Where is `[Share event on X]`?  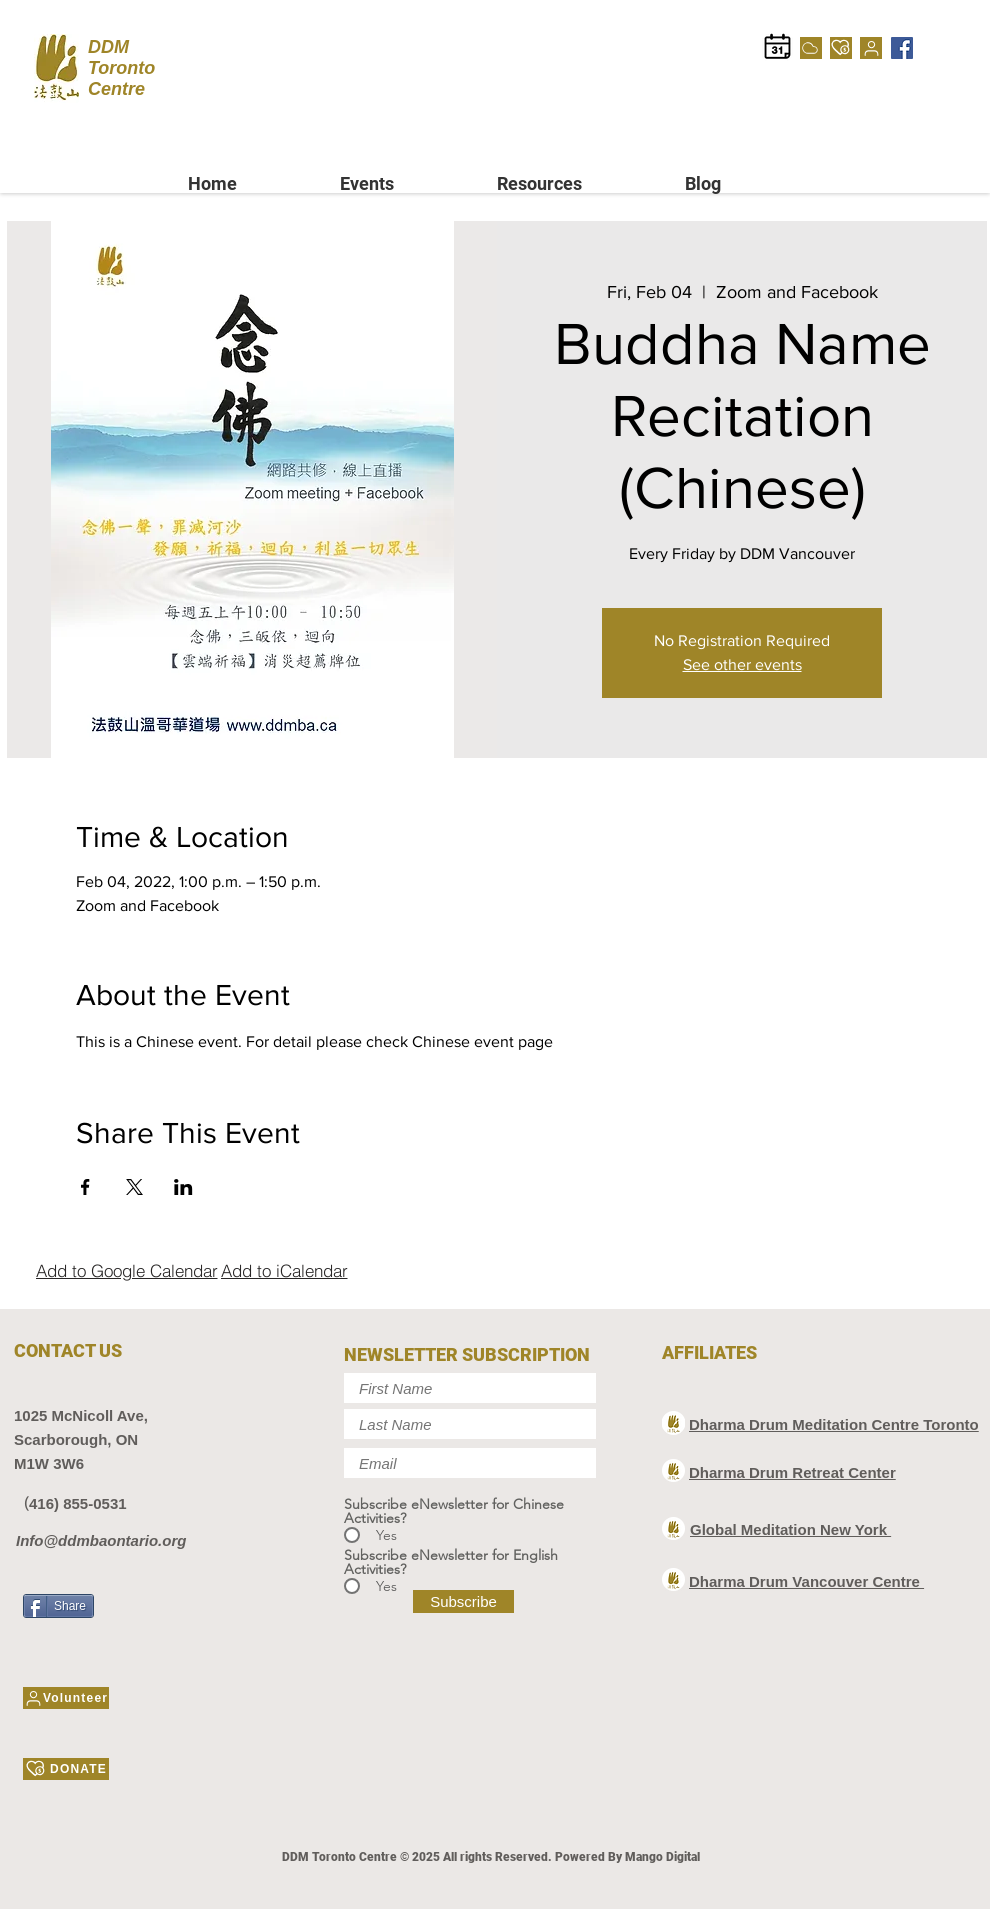 [Share event on X] is located at coordinates (134, 1187).